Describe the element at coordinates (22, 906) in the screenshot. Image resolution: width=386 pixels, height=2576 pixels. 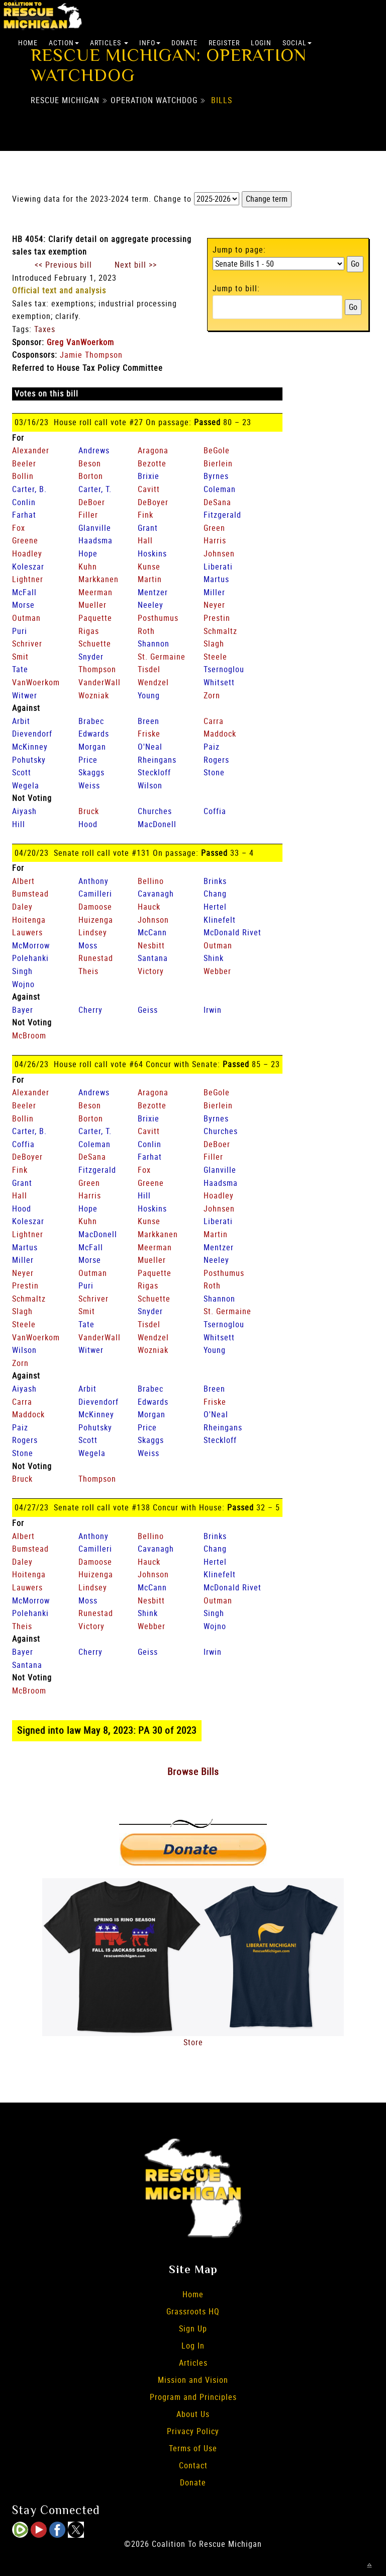
I see `Daley` at that location.